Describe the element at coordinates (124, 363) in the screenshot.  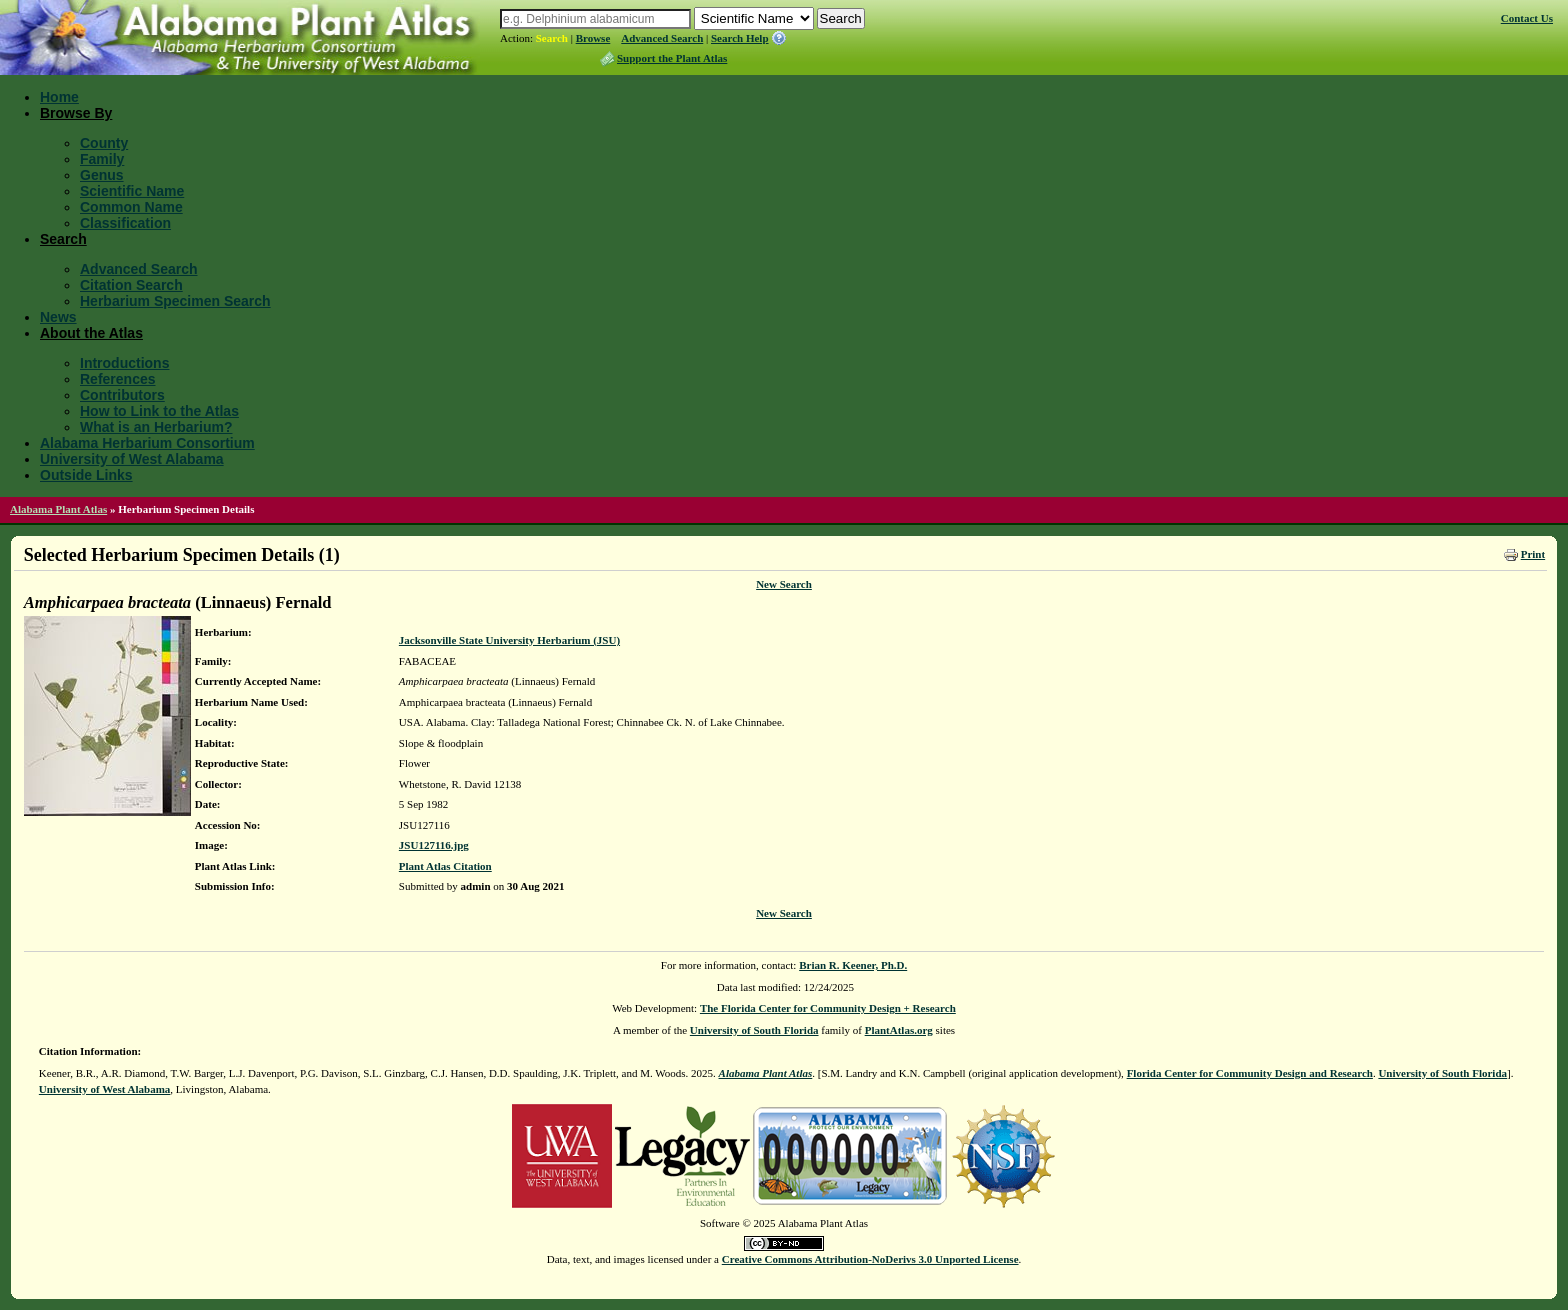
I see `Introductions` at that location.